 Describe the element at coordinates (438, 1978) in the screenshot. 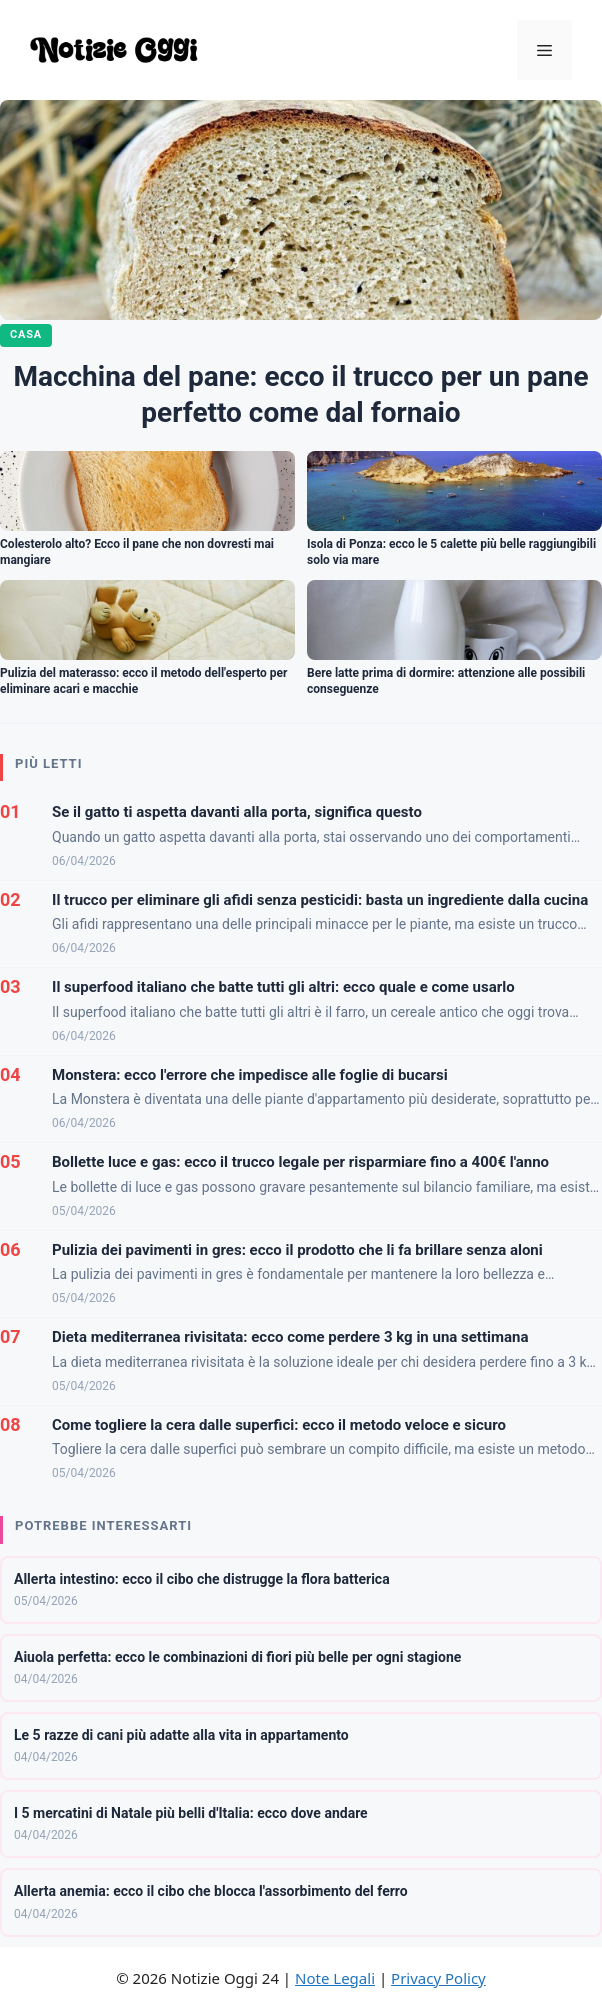

I see `Privacy Policy` at that location.